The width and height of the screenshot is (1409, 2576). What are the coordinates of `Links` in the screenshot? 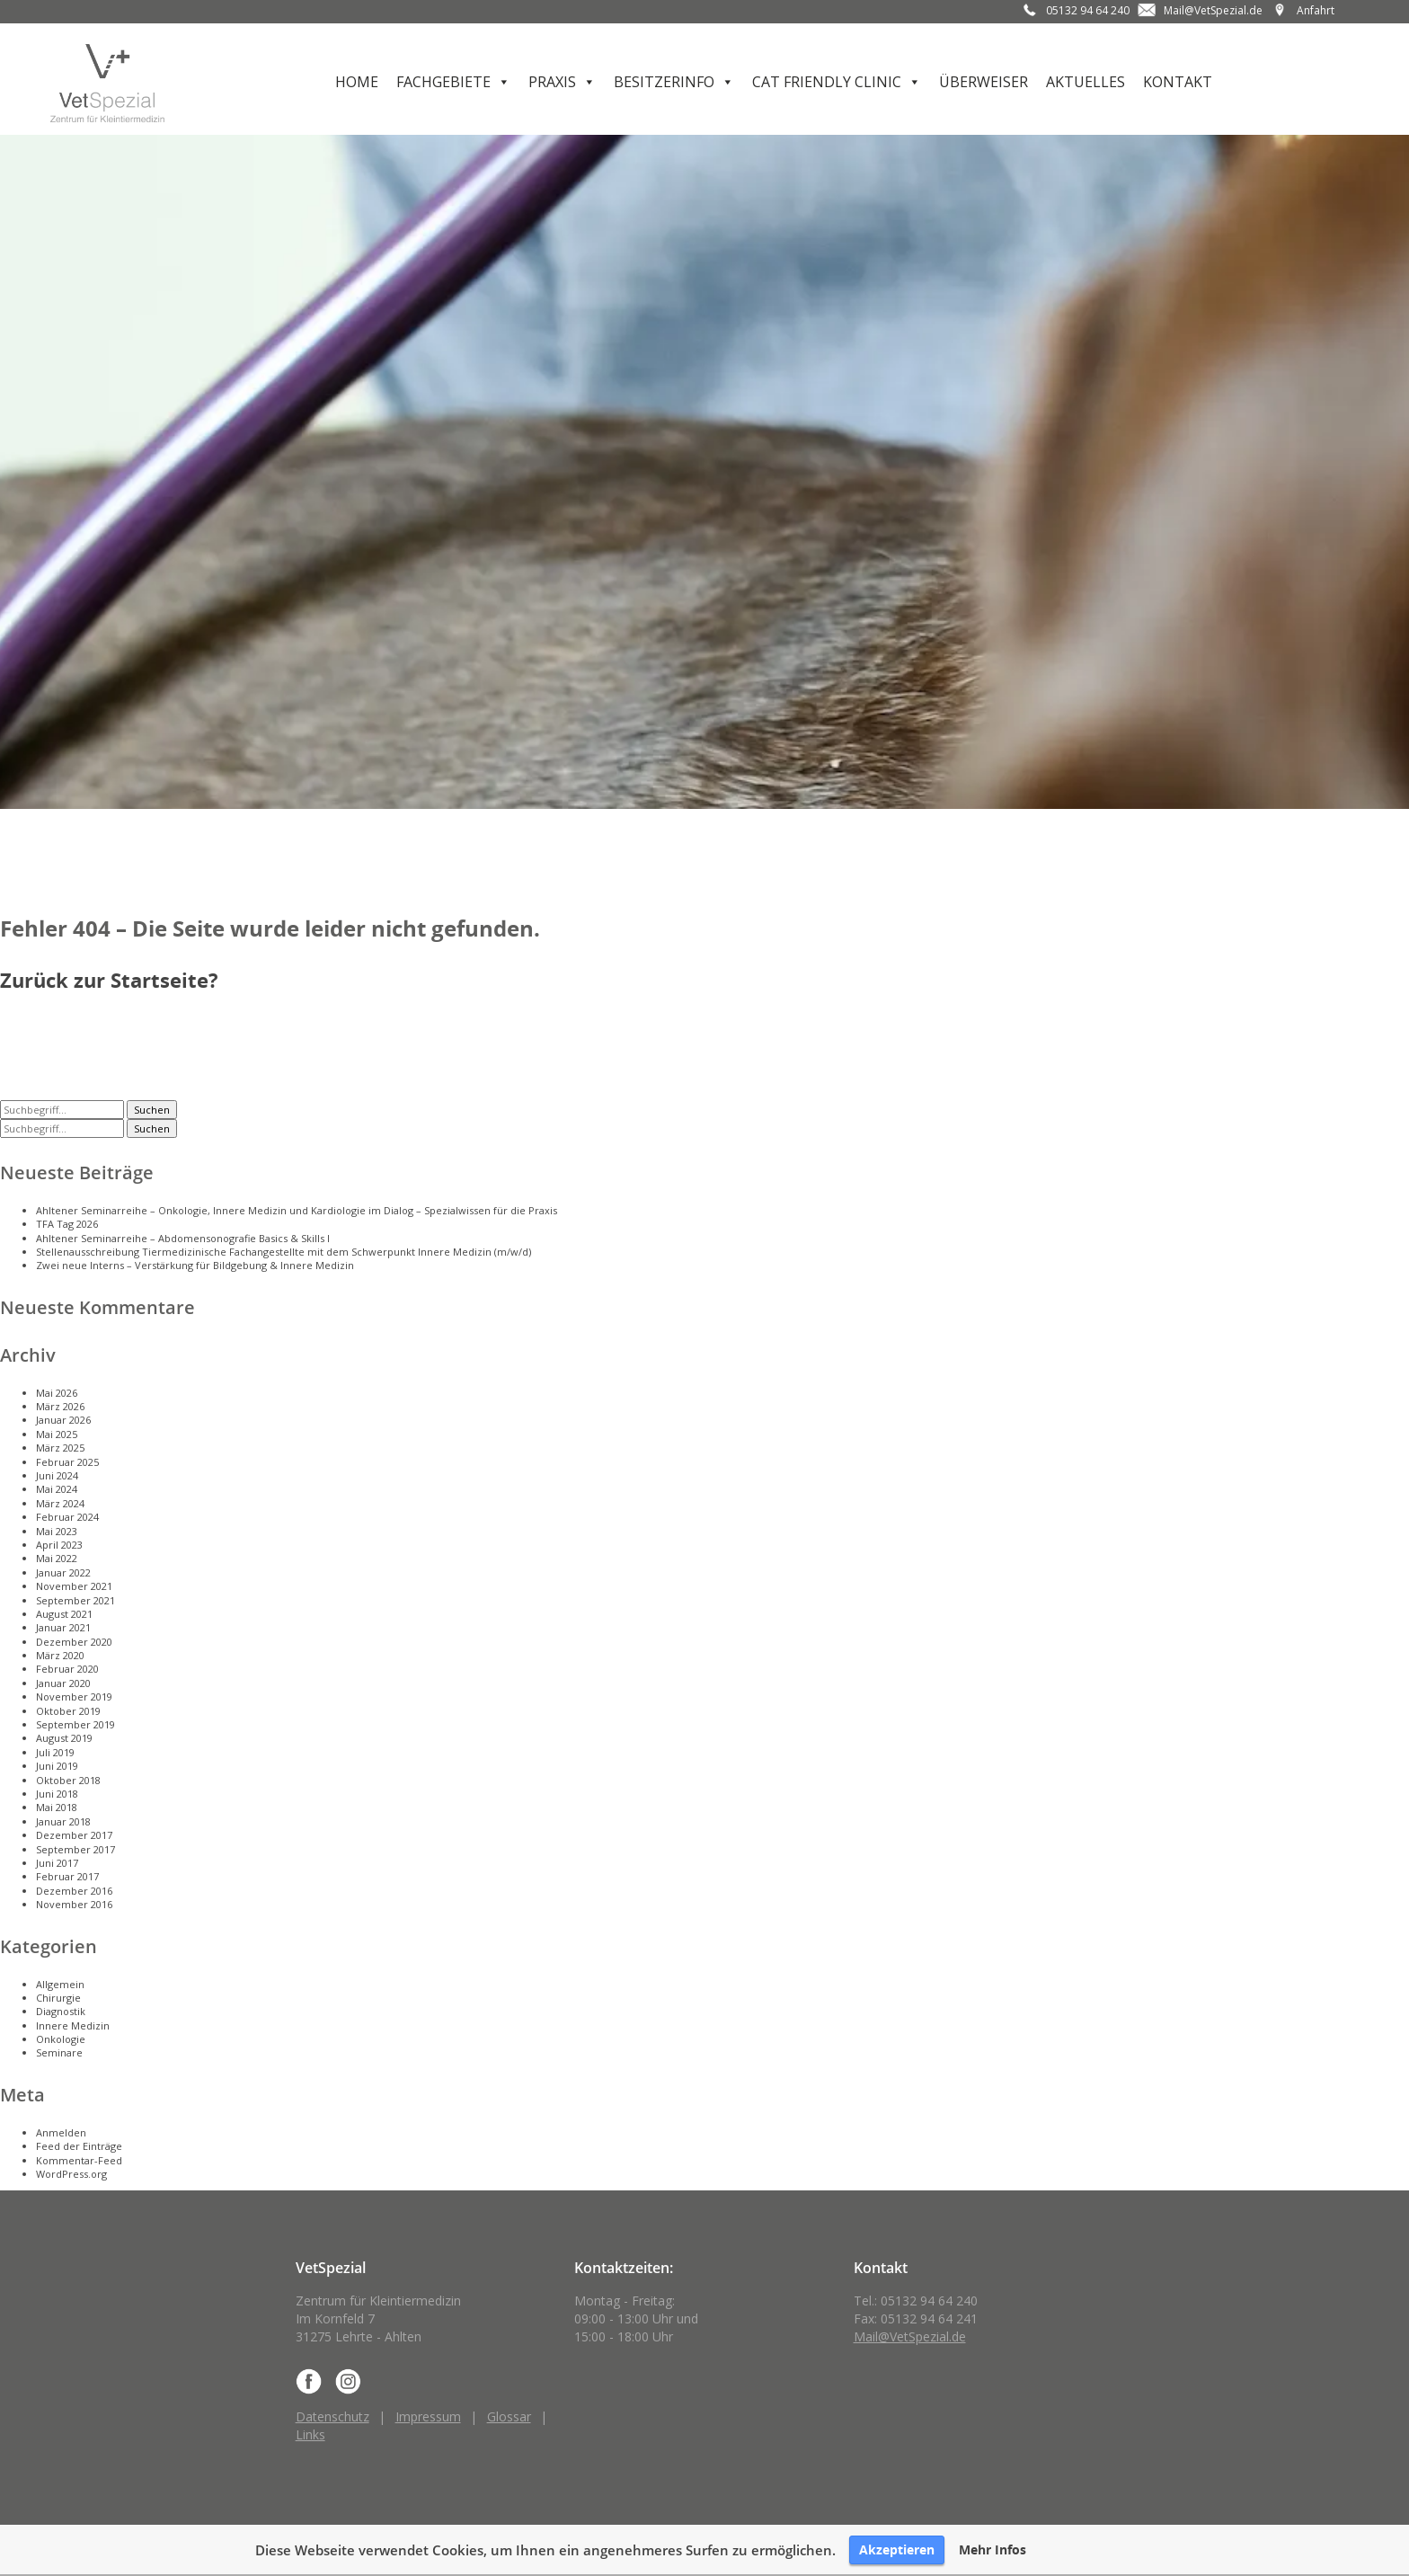 It's located at (310, 2434).